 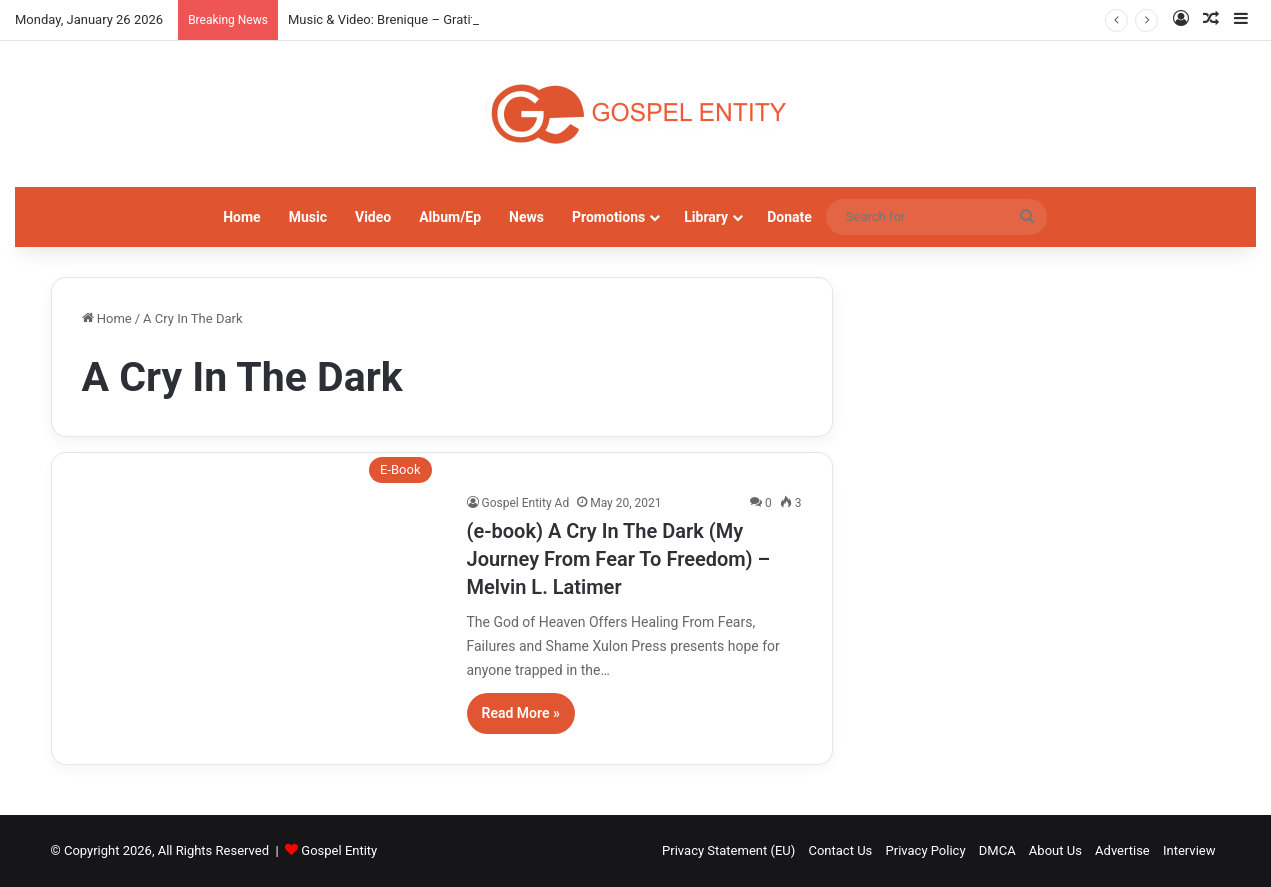 What do you see at coordinates (728, 850) in the screenshot?
I see `Privacy Statement (EU)` at bounding box center [728, 850].